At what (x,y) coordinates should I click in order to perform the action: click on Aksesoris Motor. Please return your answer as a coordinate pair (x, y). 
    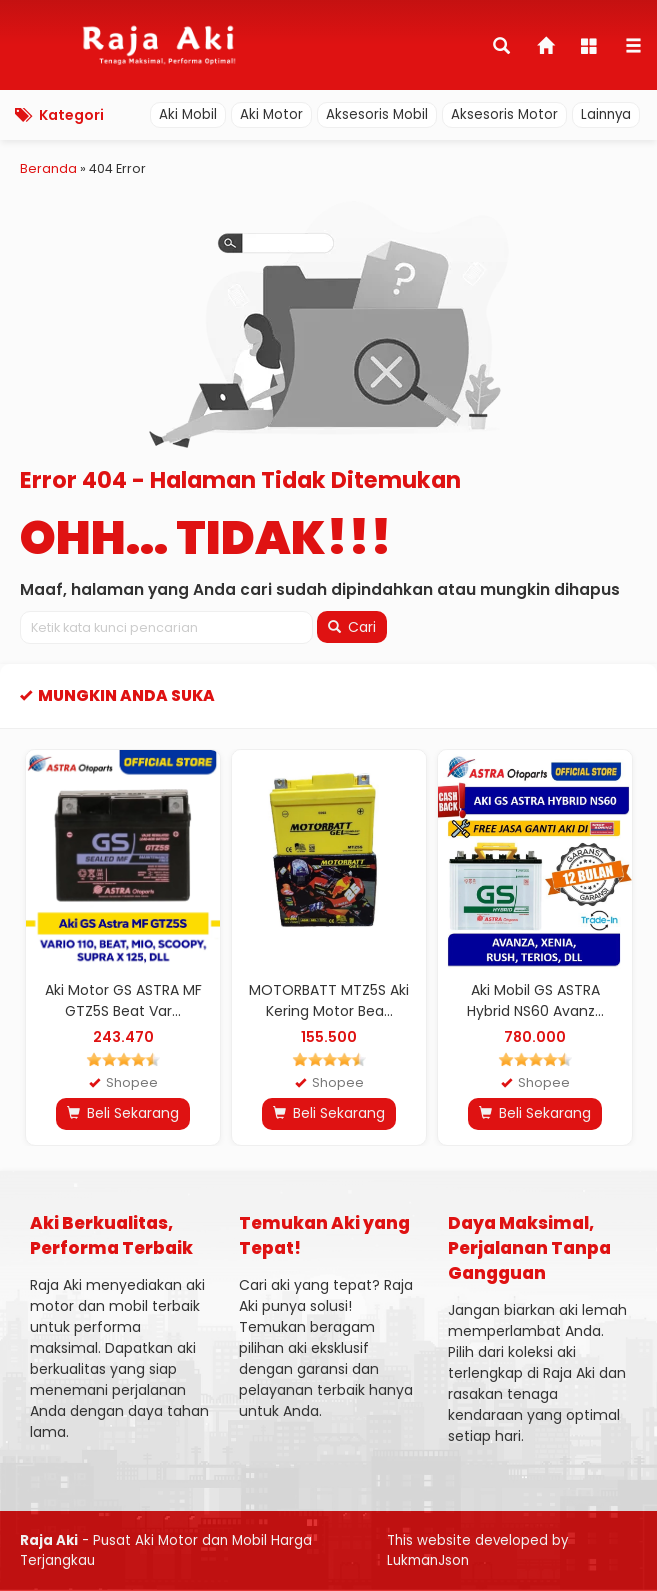
    Looking at the image, I should click on (504, 114).